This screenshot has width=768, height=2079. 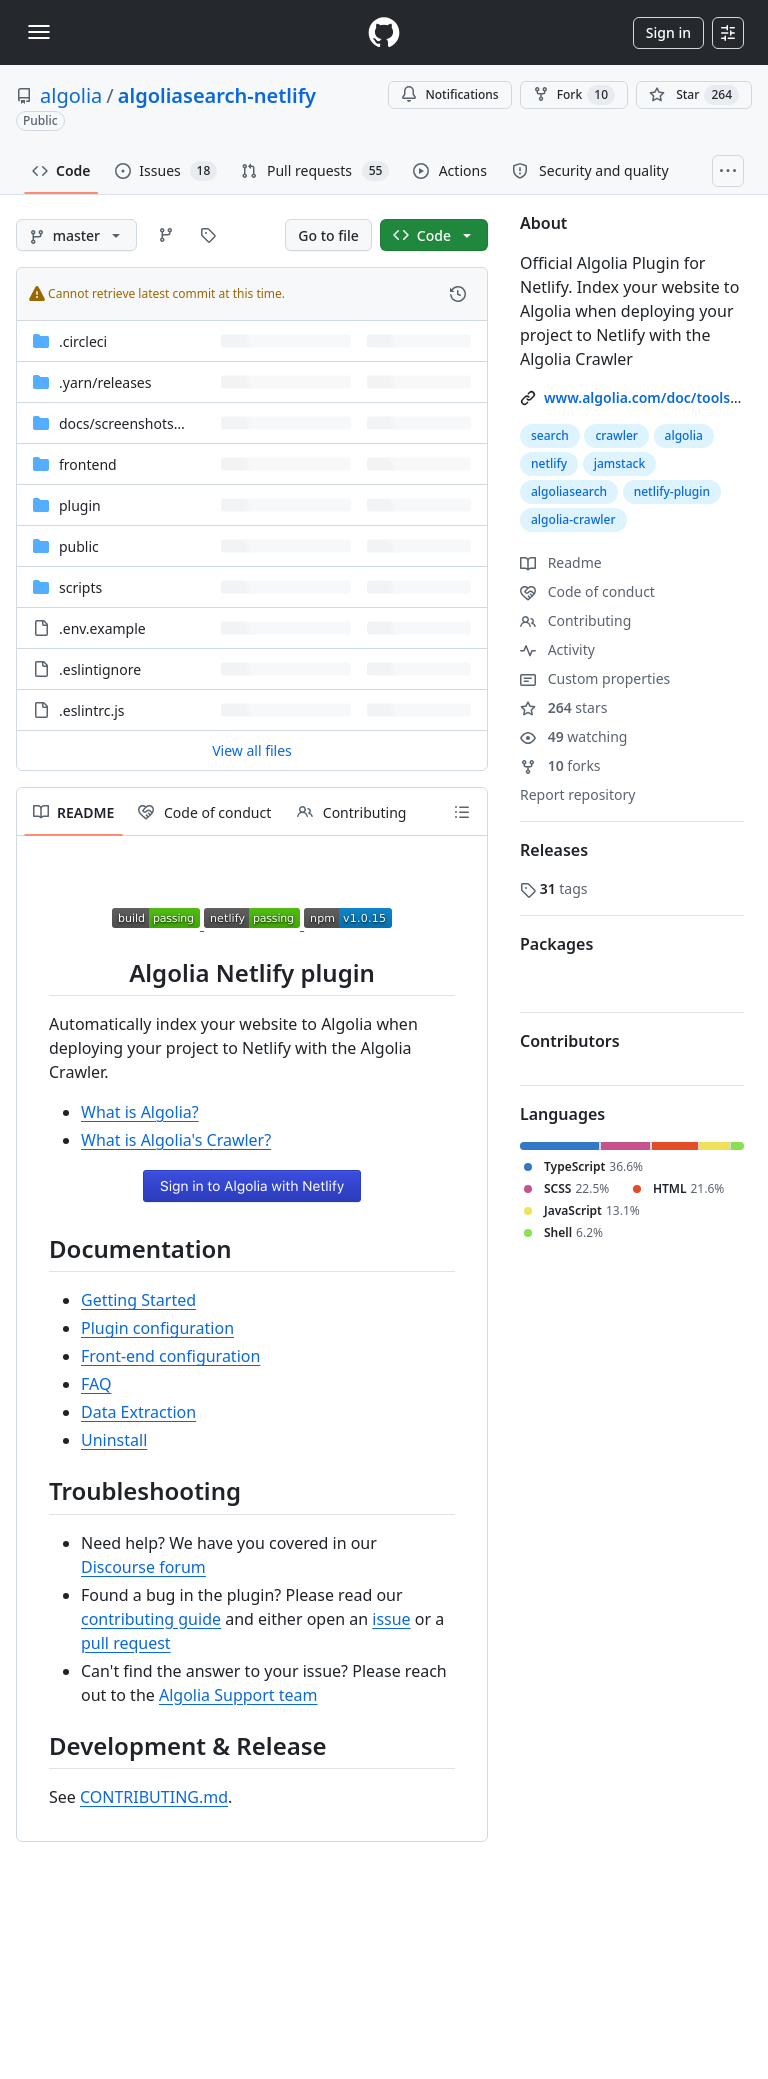 I want to click on jamstack, so click(x=619, y=463).